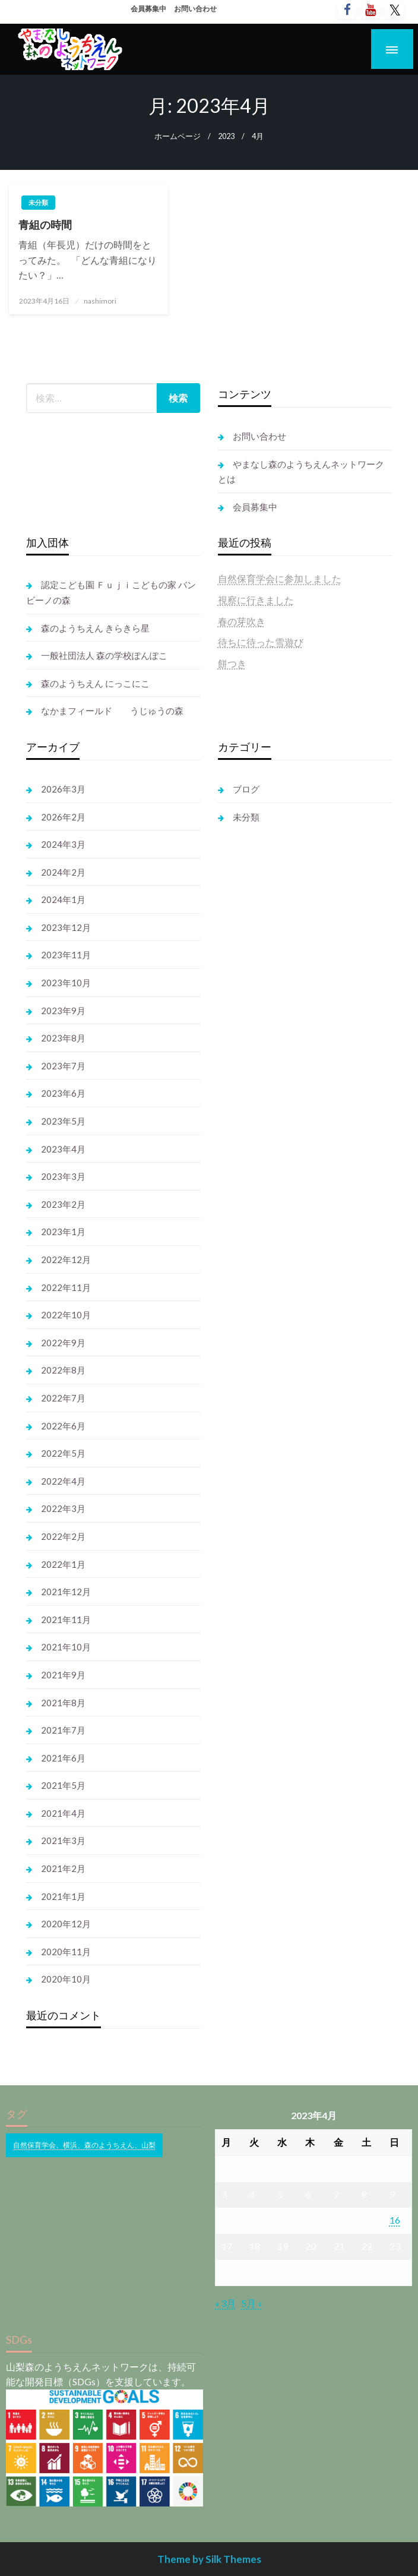  I want to click on ホームページ, so click(177, 136).